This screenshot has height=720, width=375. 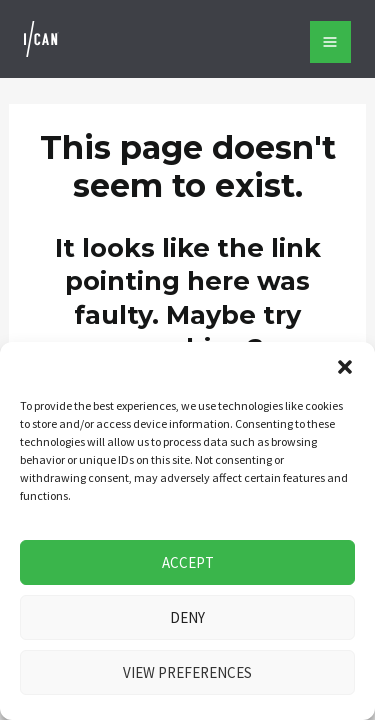 I want to click on View preferences, so click(x=187, y=672).